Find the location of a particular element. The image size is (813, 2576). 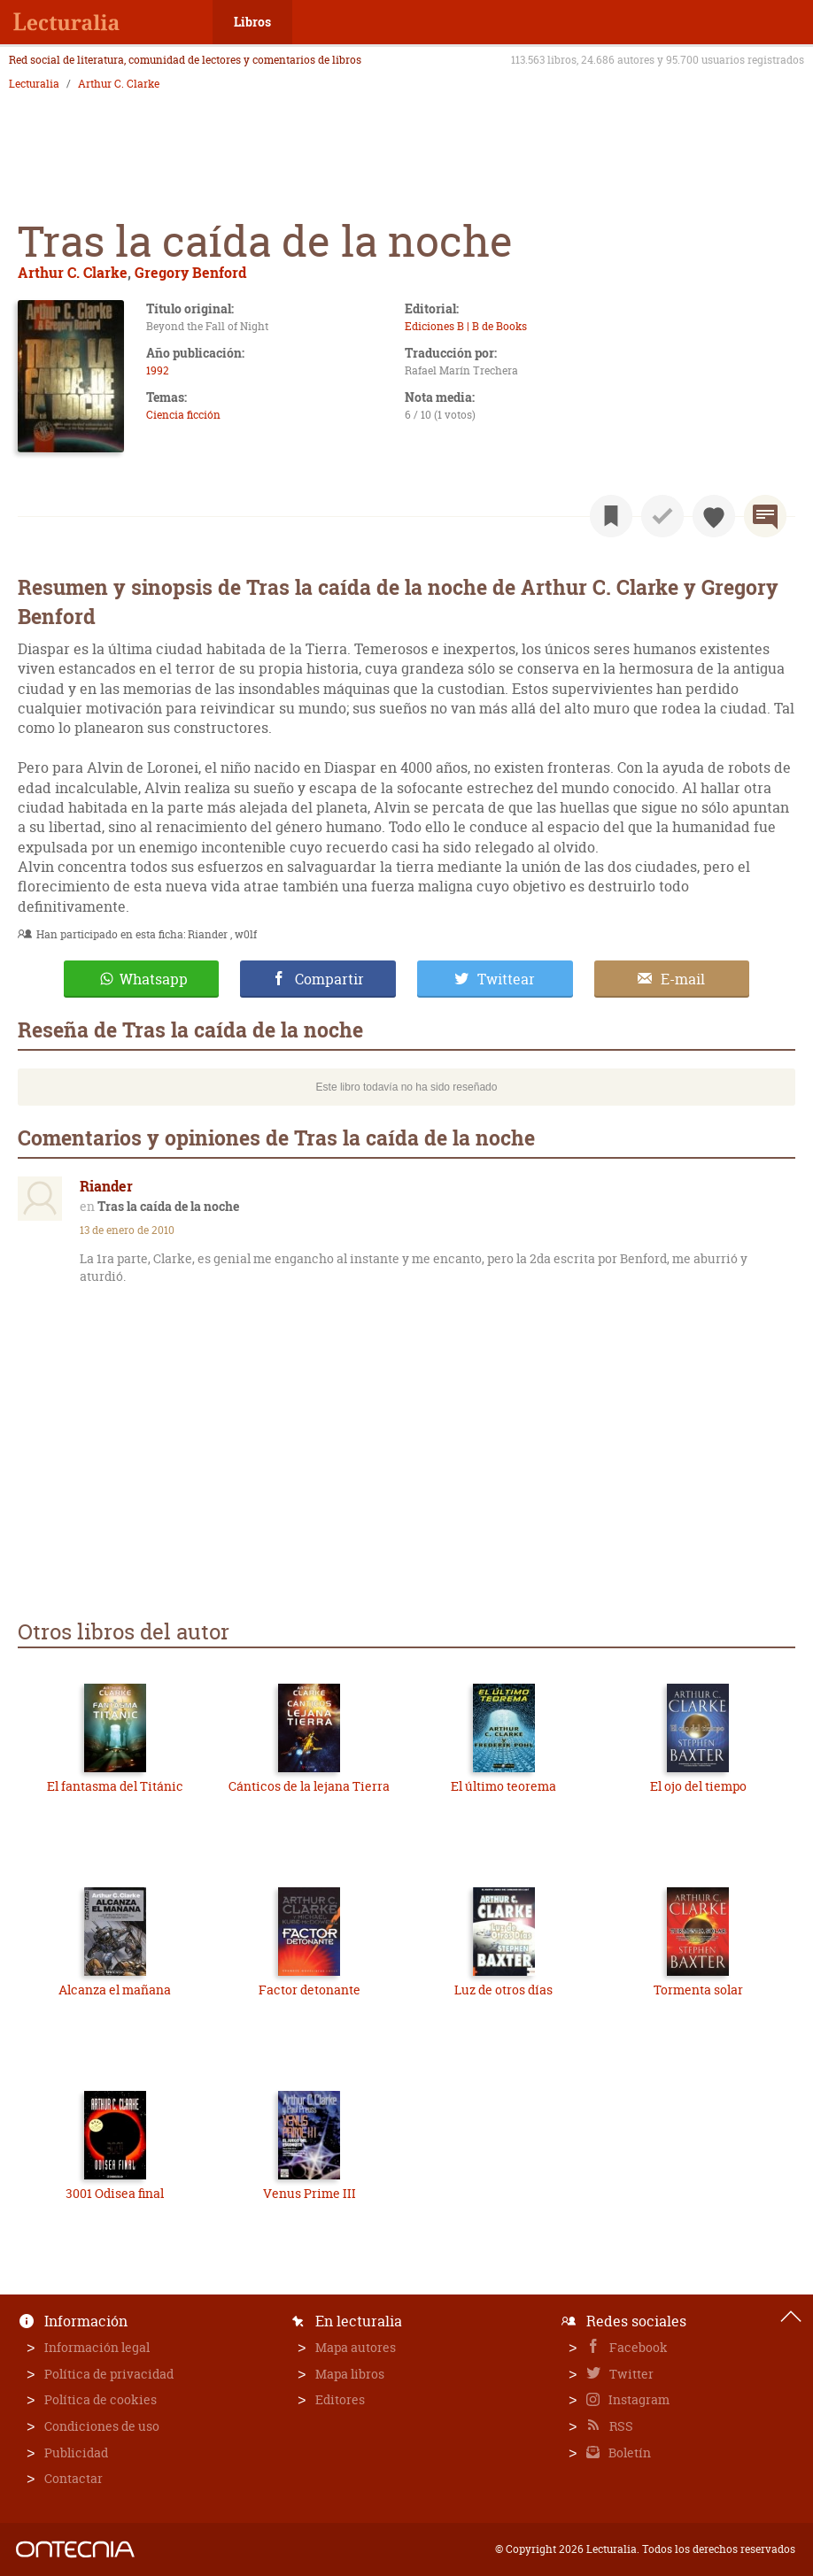

Lecturalia is located at coordinates (34, 84).